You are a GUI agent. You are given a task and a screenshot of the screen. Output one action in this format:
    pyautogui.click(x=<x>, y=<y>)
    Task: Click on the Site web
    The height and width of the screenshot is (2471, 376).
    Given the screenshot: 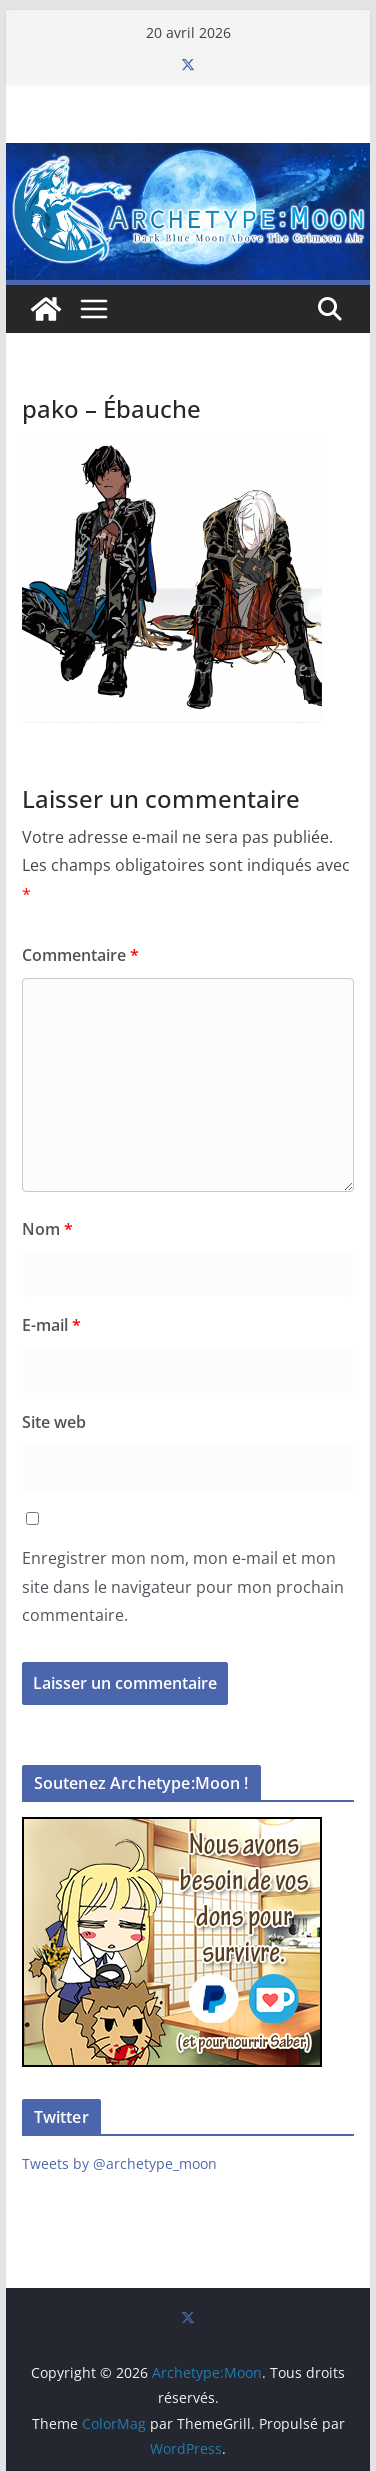 What is the action you would take?
    pyautogui.click(x=54, y=1422)
    